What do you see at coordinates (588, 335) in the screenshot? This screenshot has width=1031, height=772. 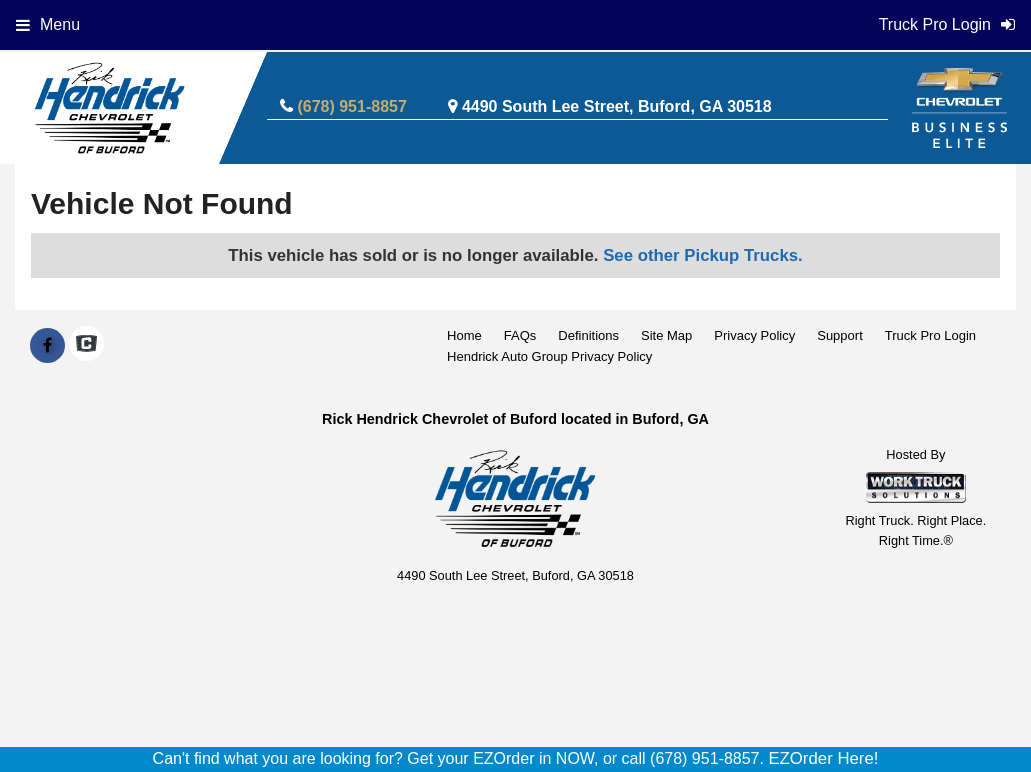 I see `Definitions` at bounding box center [588, 335].